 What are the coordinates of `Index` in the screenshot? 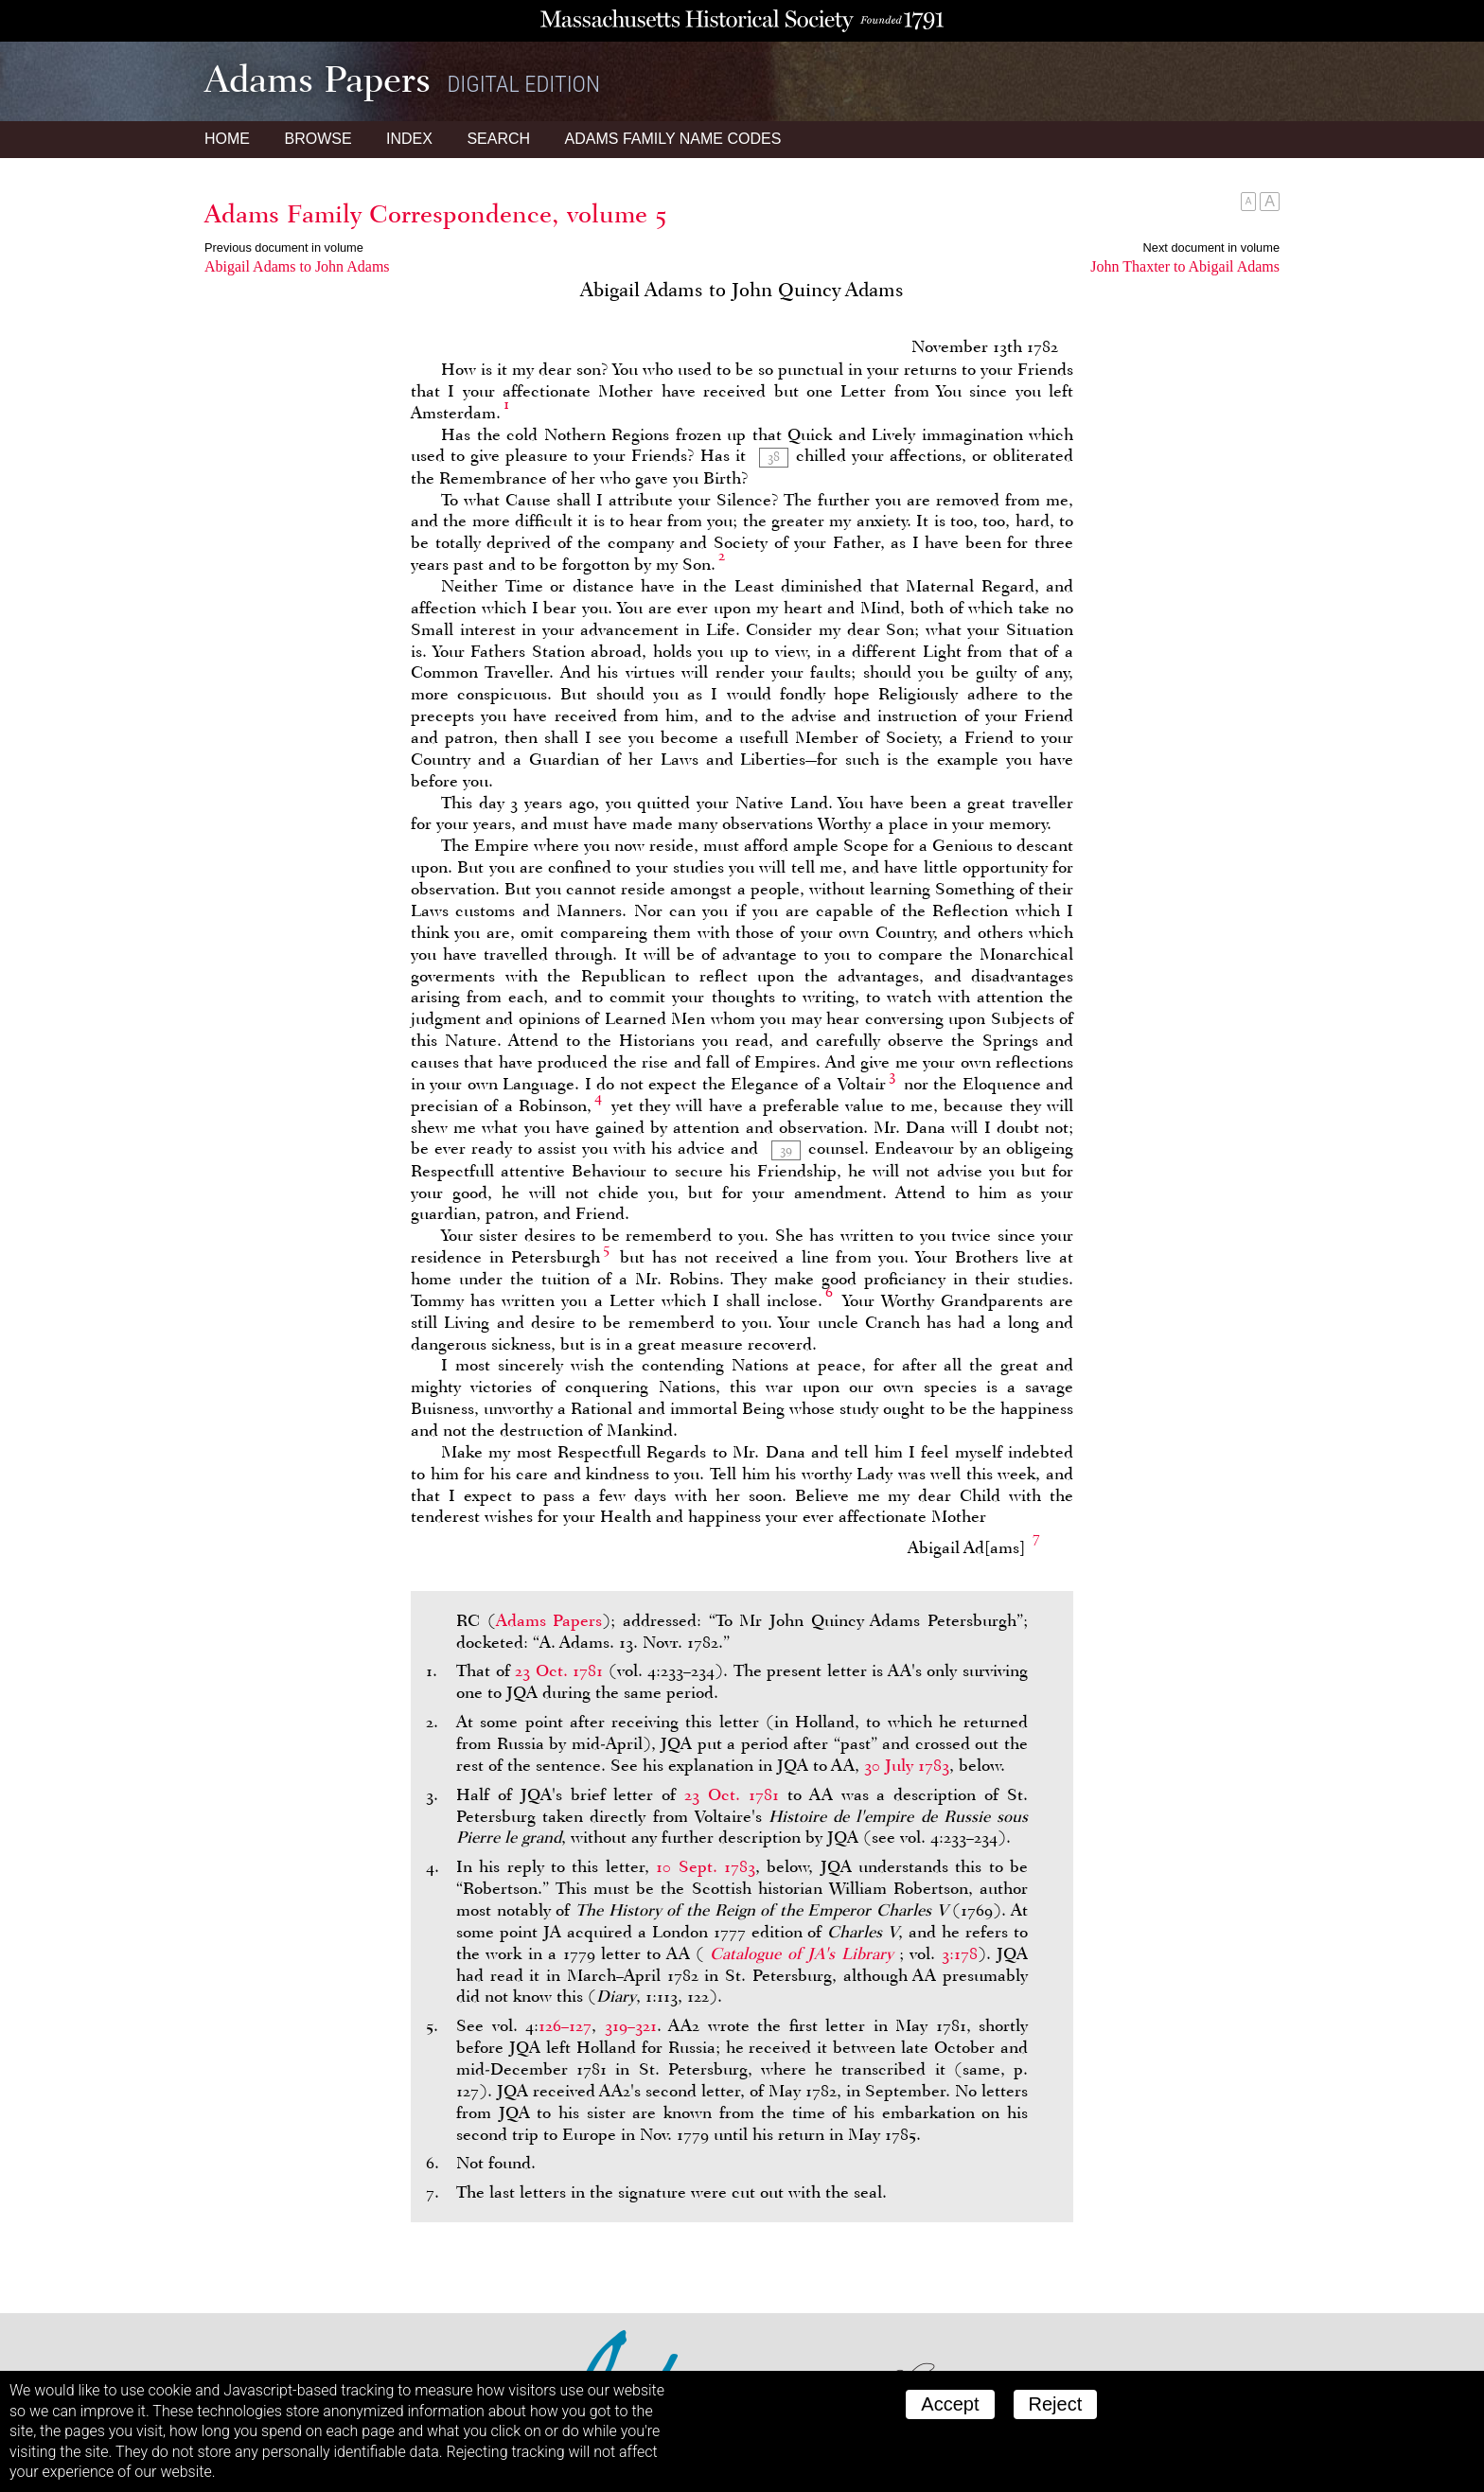 It's located at (409, 139).